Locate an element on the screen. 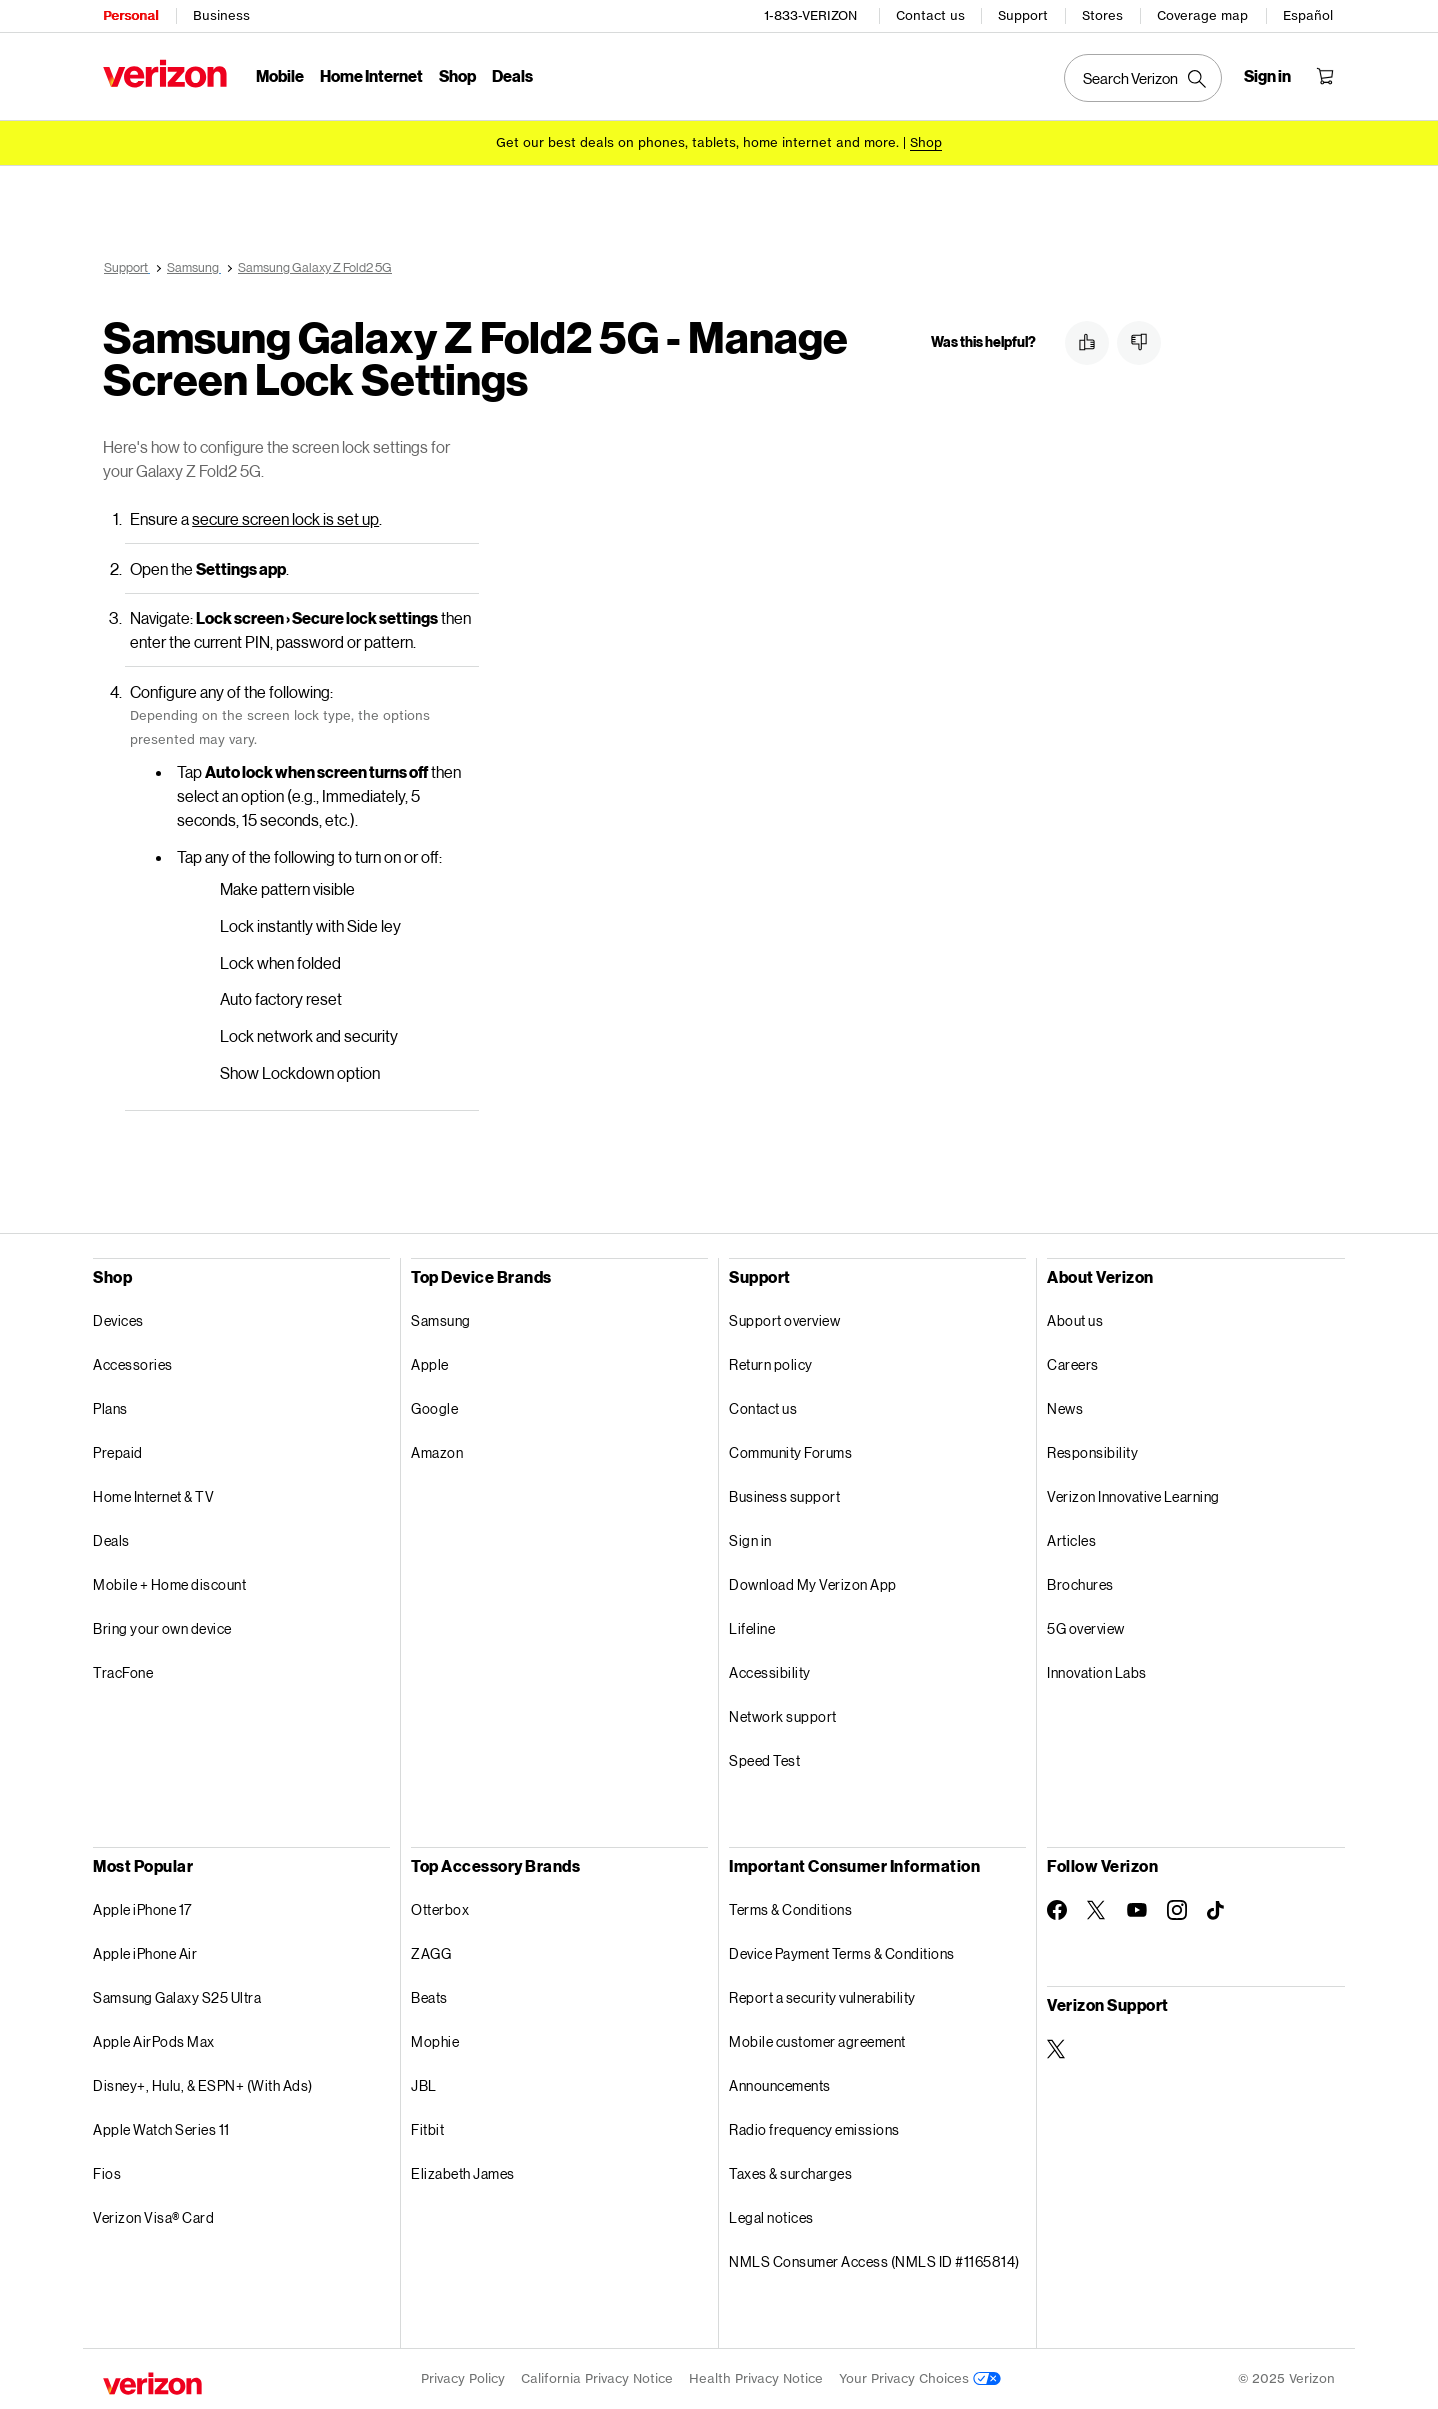 The height and width of the screenshot is (2409, 1438). Business support is located at coordinates (784, 1496).